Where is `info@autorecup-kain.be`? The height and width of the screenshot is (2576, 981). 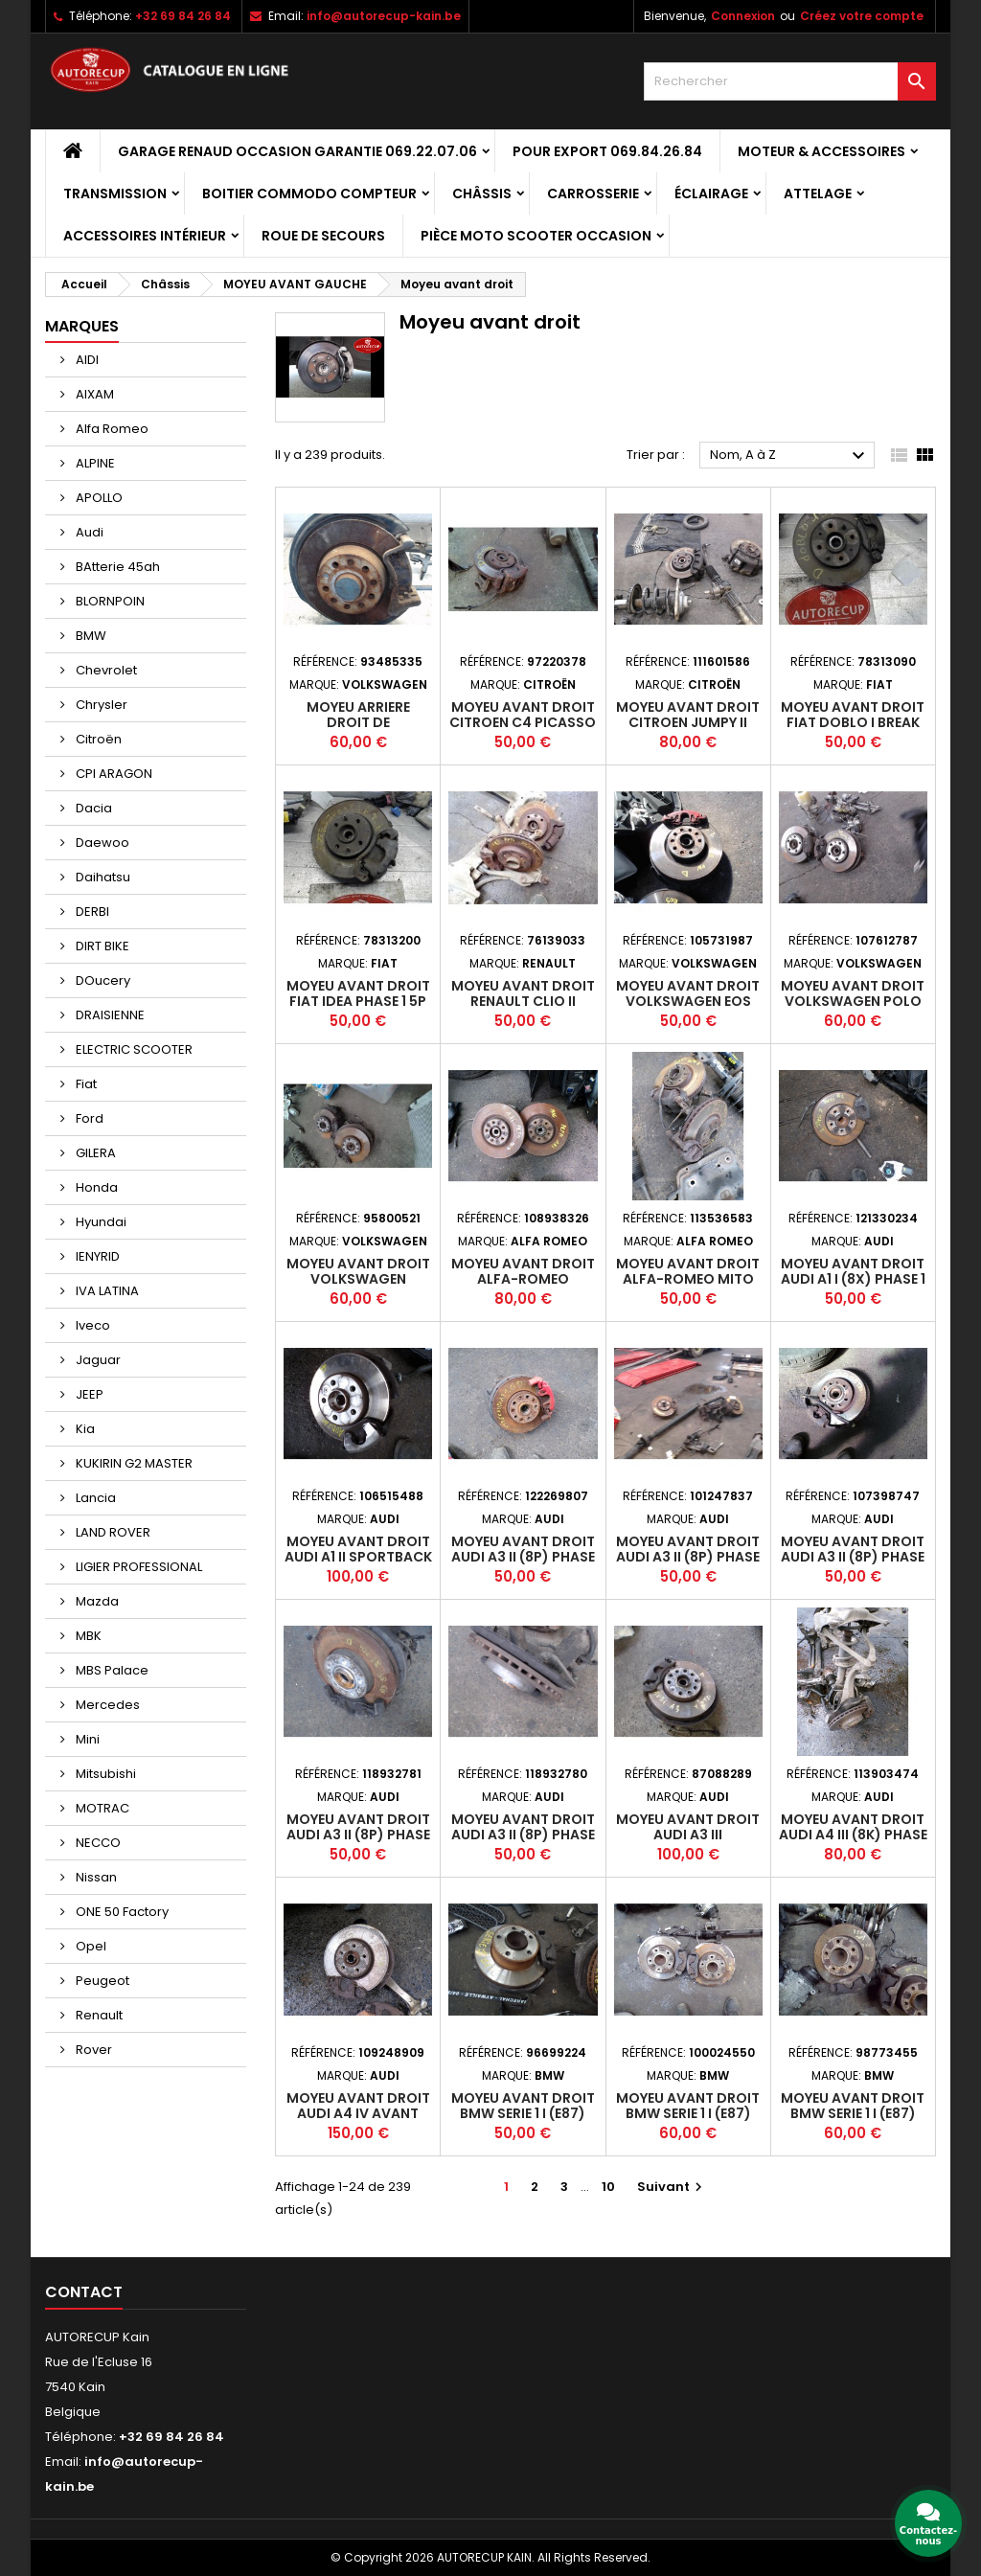
info@autorecup-kain.be is located at coordinates (384, 16).